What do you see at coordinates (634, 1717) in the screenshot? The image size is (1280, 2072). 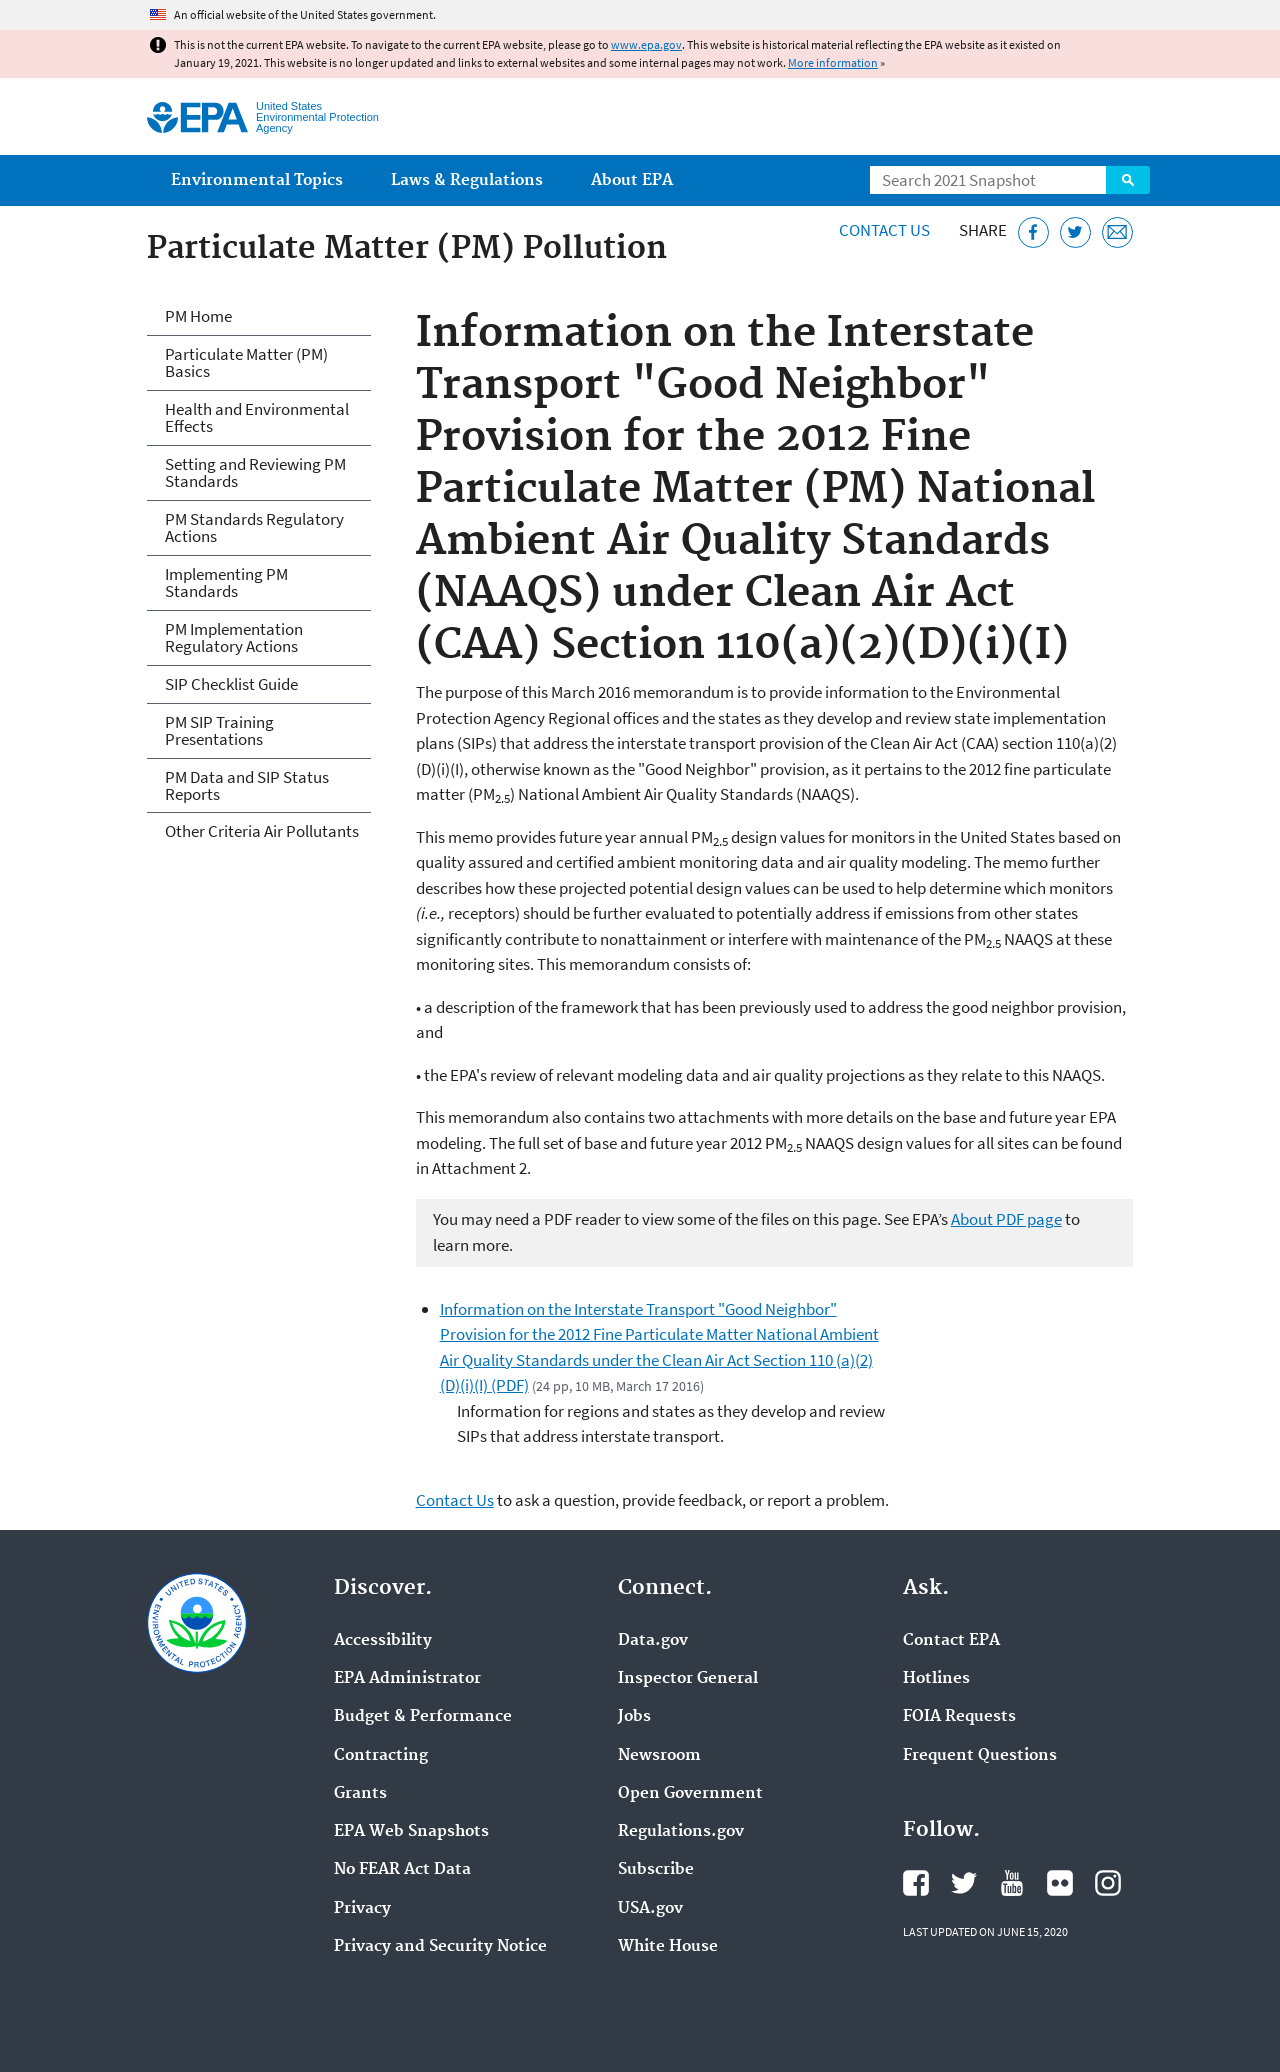 I see `Jobs` at bounding box center [634, 1717].